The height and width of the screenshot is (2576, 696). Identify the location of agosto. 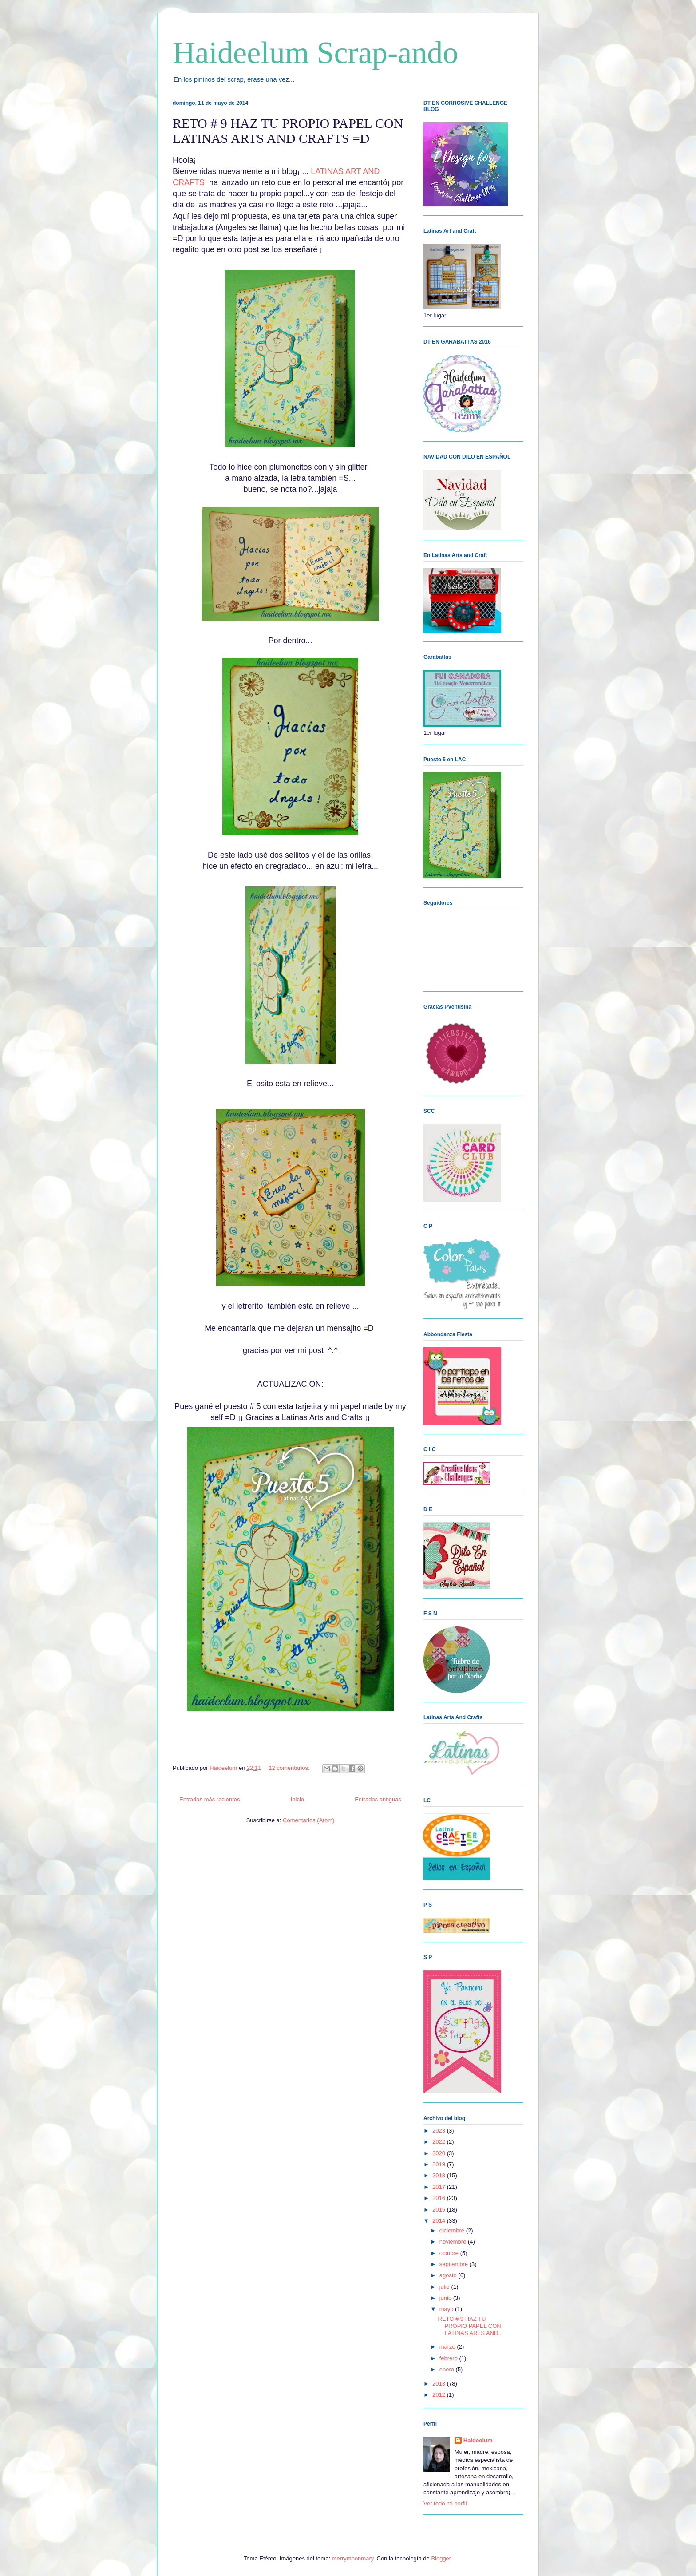
(449, 2275).